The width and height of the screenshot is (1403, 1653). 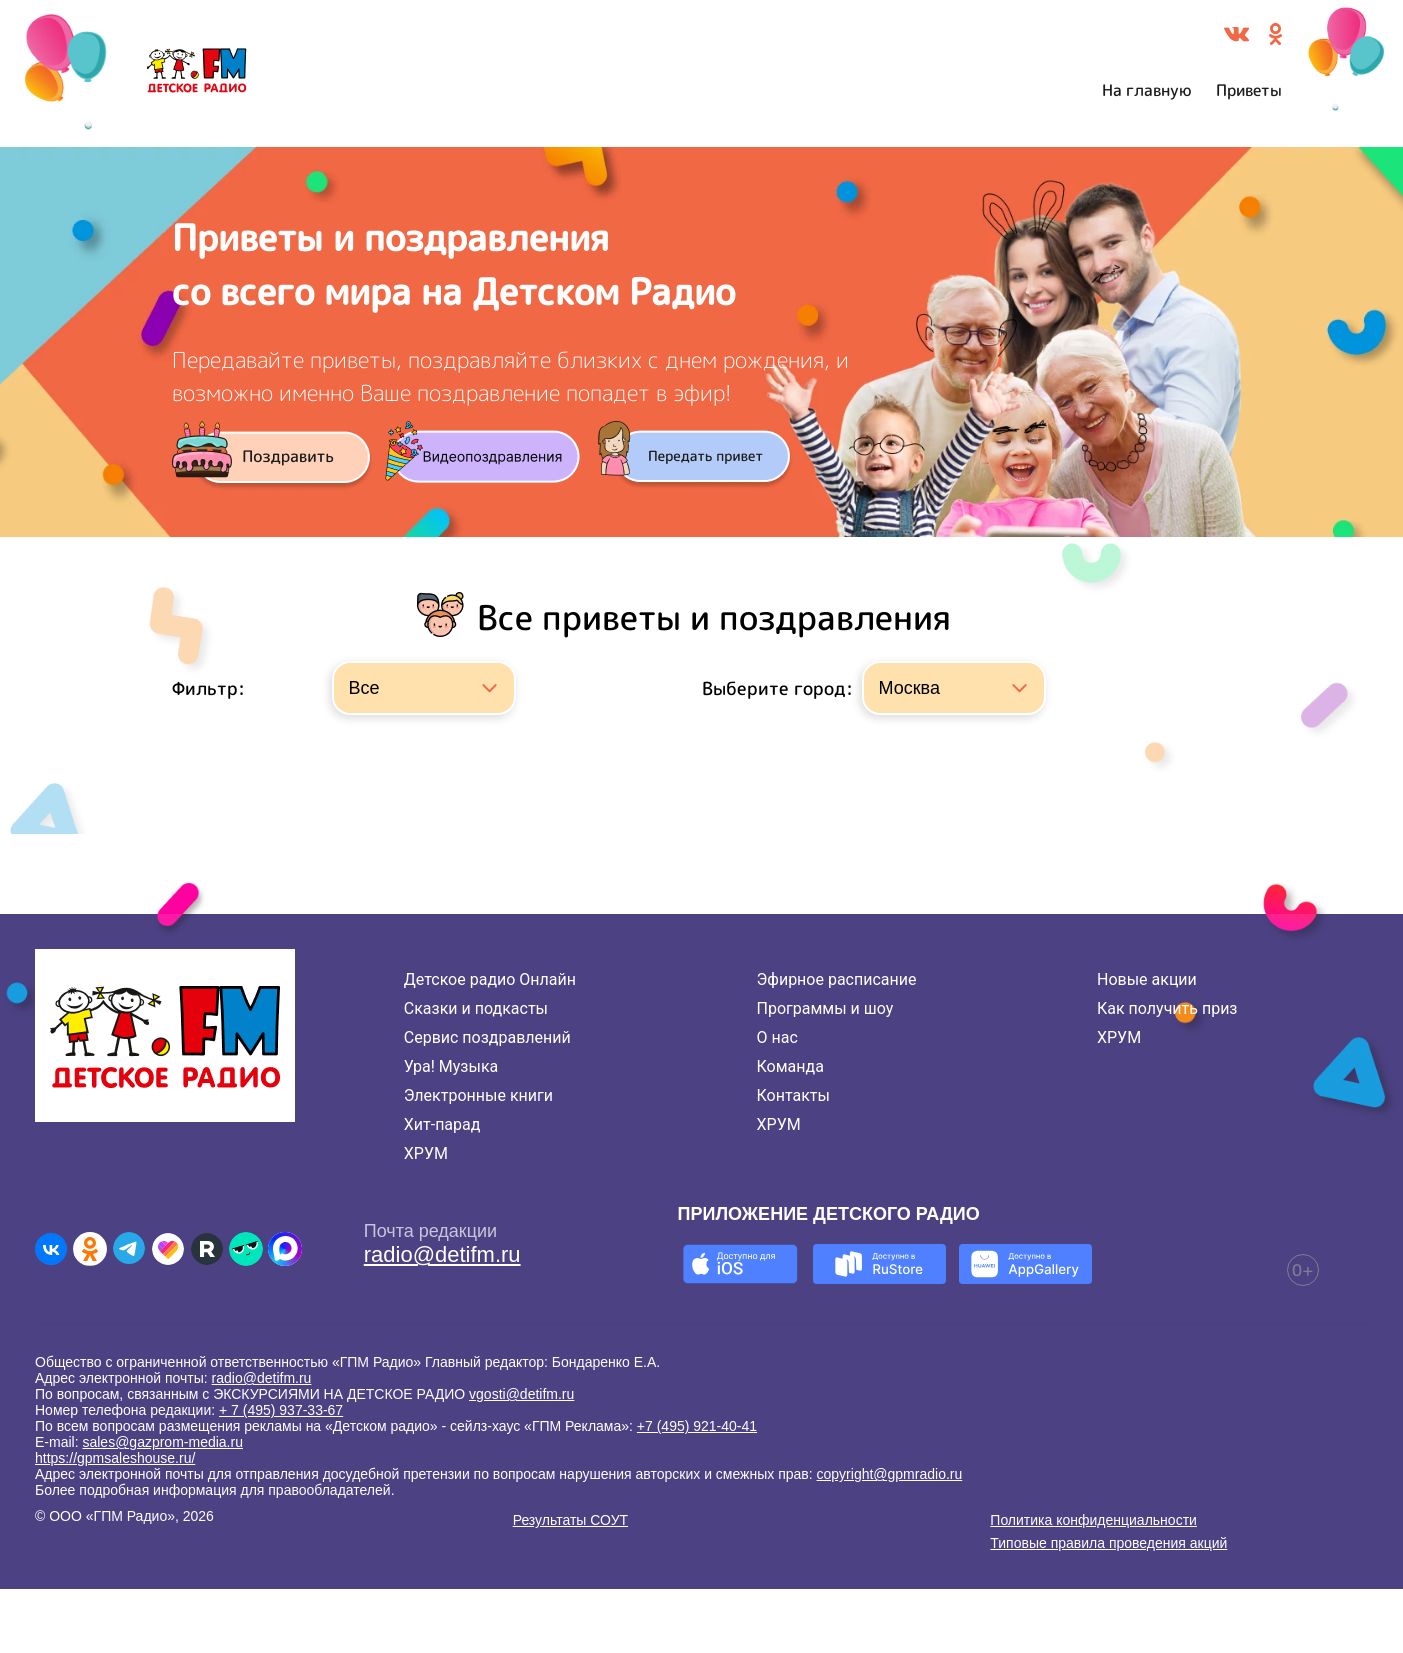 I want to click on copyright@gpmradio.ru, so click(x=890, y=1474).